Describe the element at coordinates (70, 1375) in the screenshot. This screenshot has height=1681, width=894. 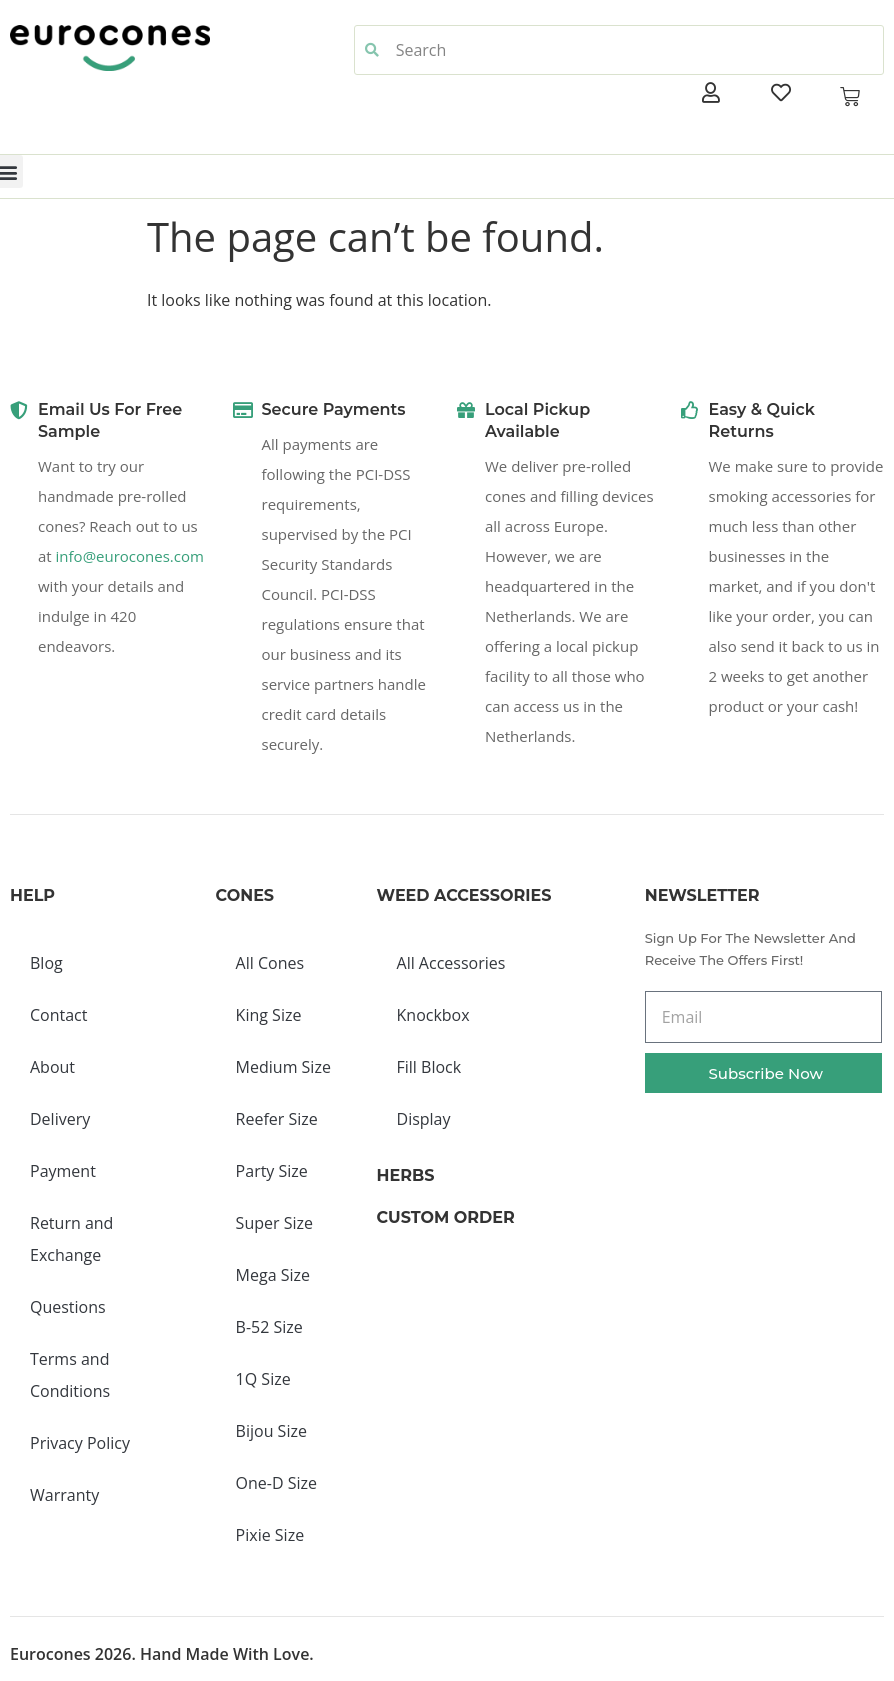
I see `Terms and Conditions` at that location.